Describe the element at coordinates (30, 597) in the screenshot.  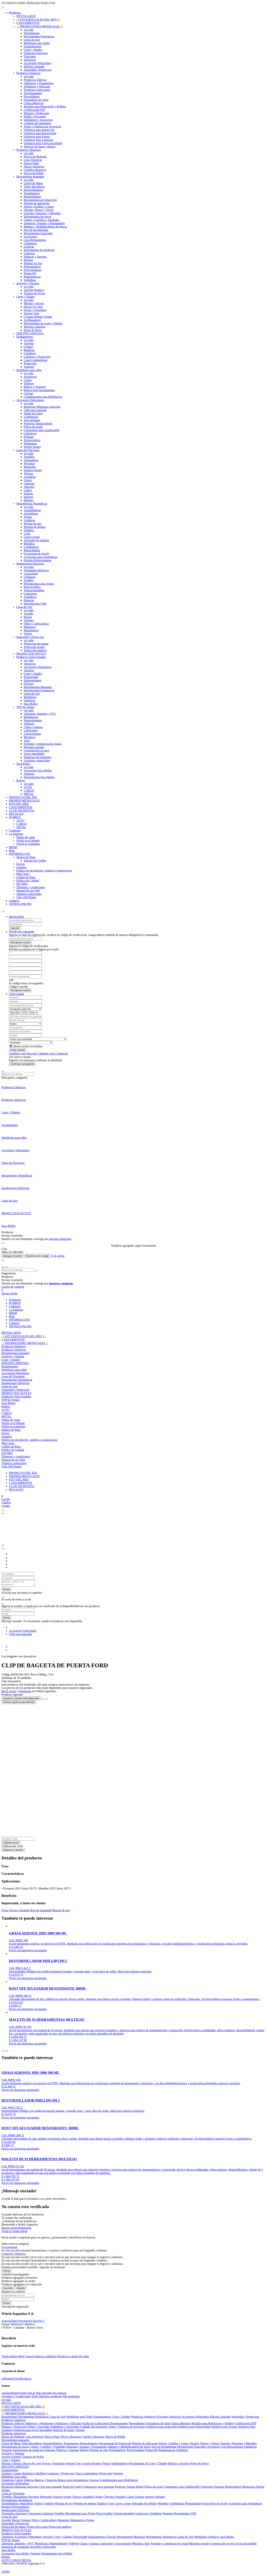
I see `Aisladores` at that location.